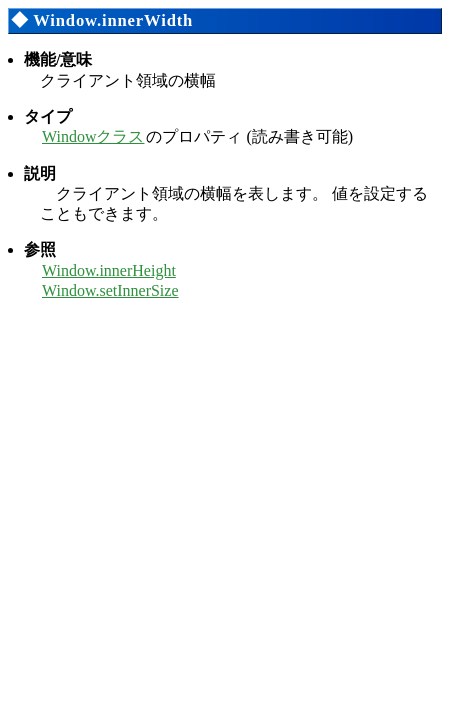 The height and width of the screenshot is (720, 450). Describe the element at coordinates (109, 270) in the screenshot. I see `Window.innerHeight` at that location.